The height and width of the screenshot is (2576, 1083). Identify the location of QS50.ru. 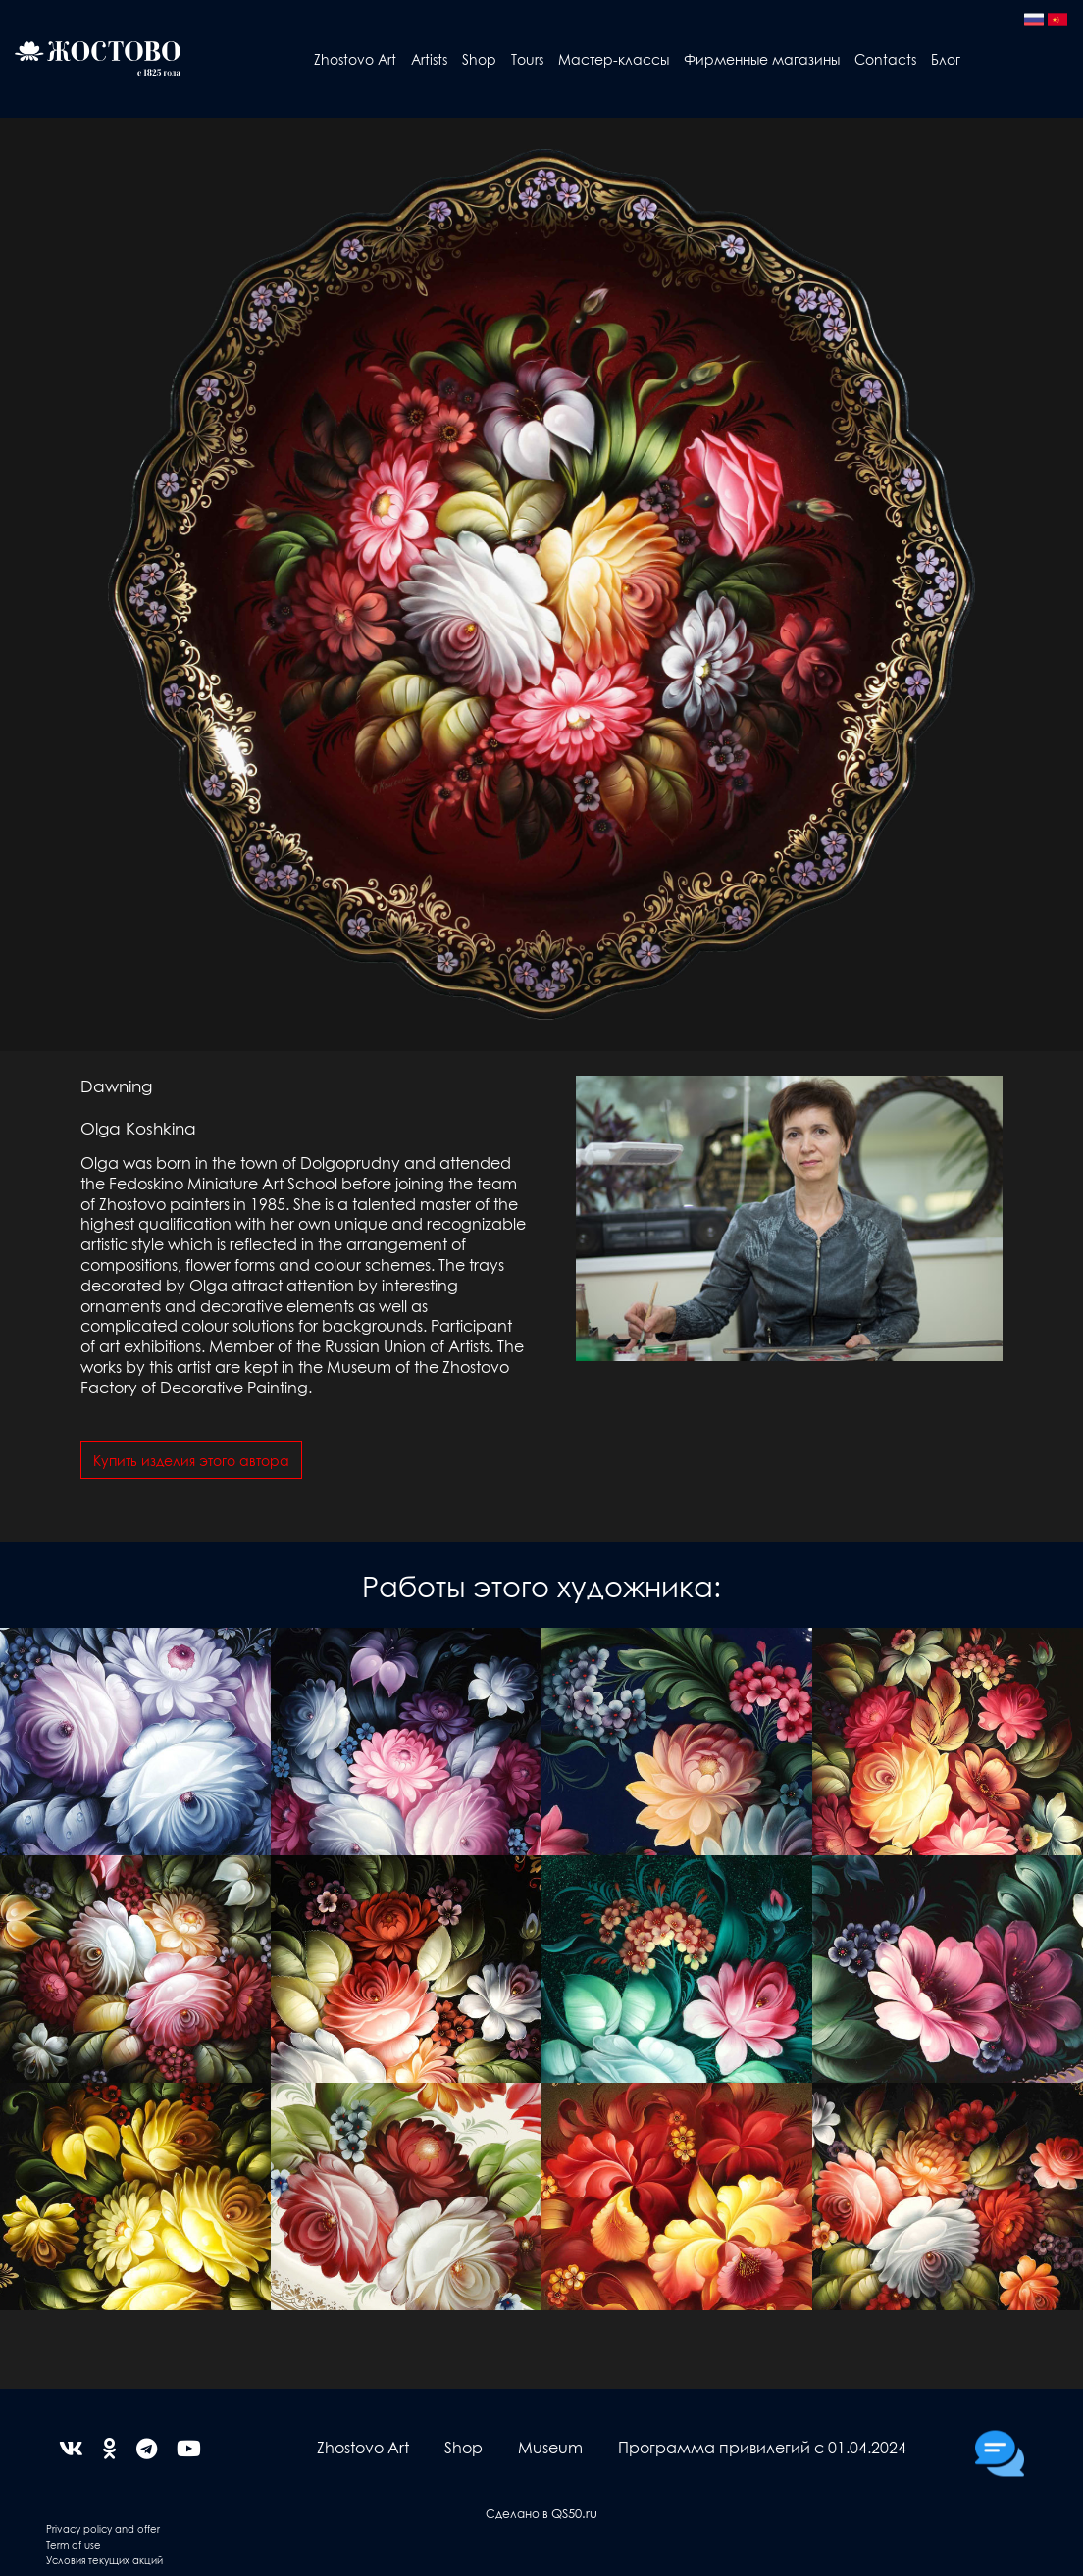
(574, 2512).